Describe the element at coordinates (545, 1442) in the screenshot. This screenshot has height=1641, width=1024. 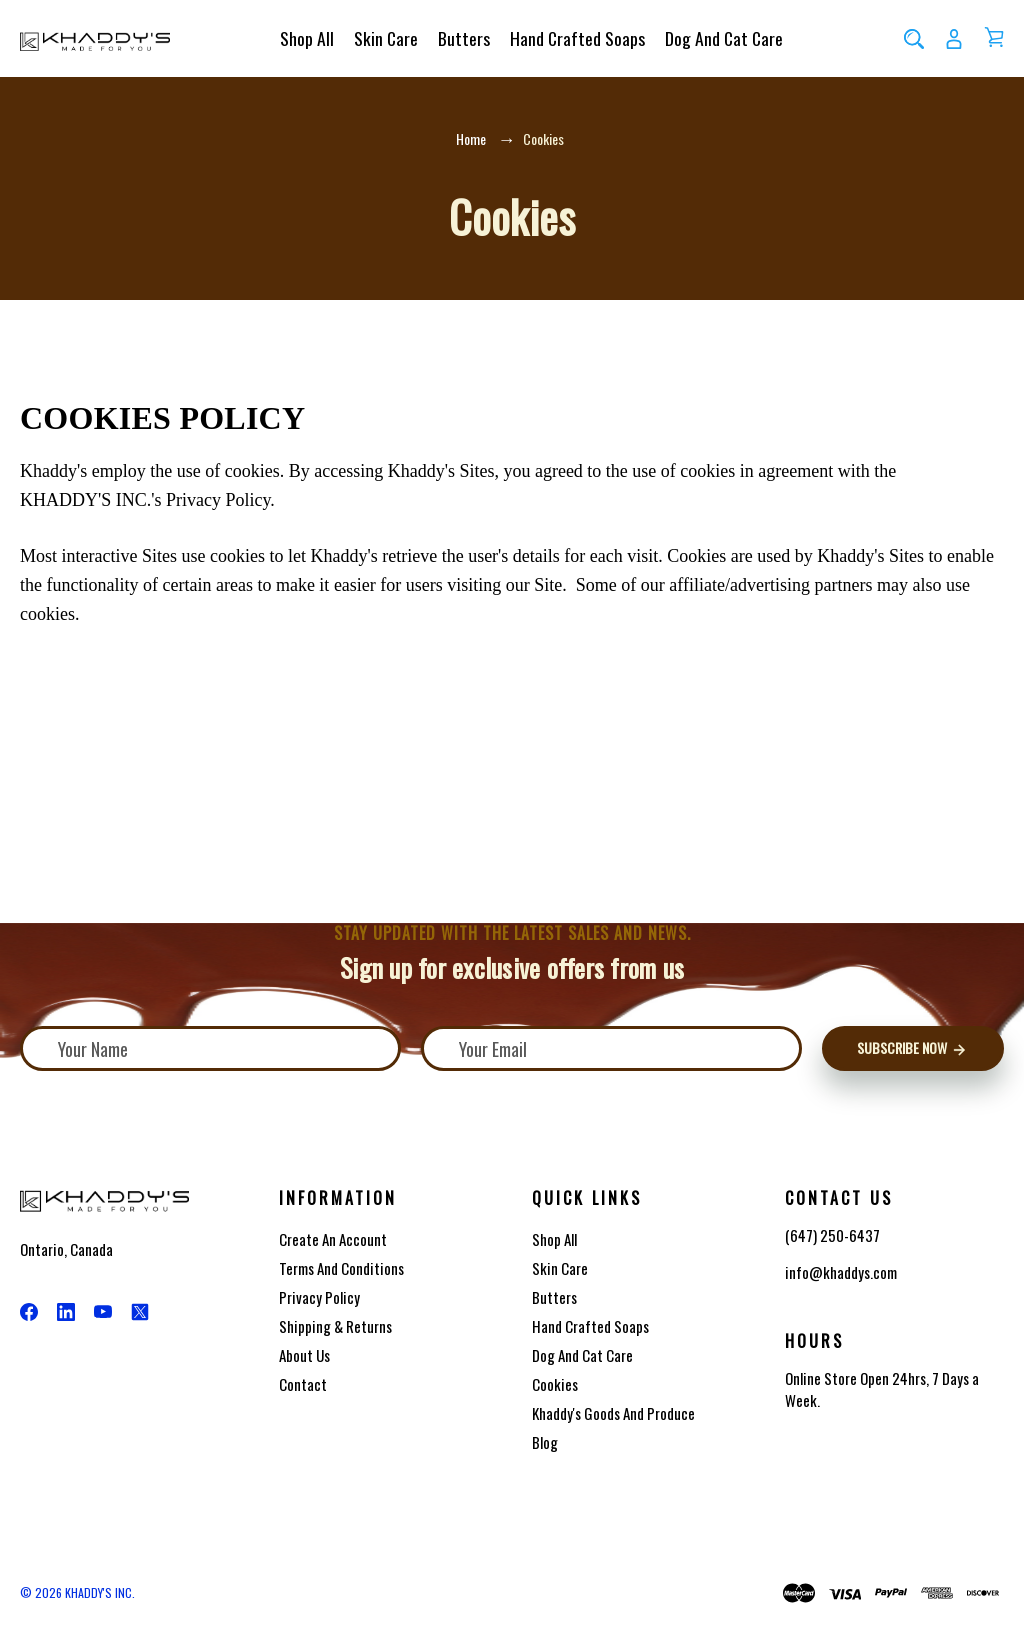
I see `Blog` at that location.